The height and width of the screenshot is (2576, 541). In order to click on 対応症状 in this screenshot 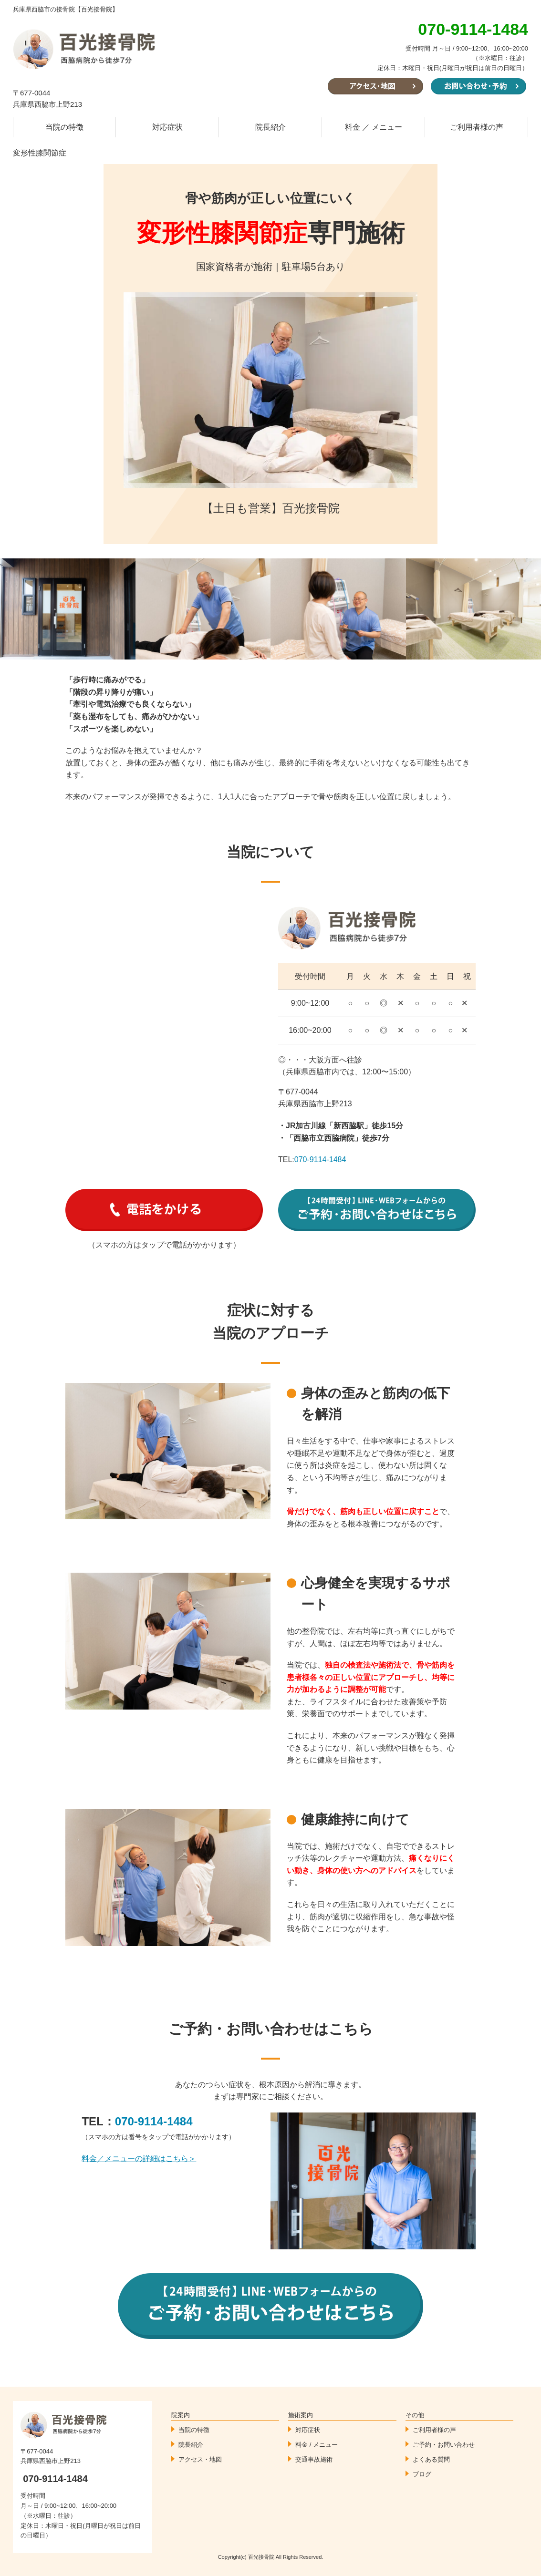, I will do `click(167, 127)`.